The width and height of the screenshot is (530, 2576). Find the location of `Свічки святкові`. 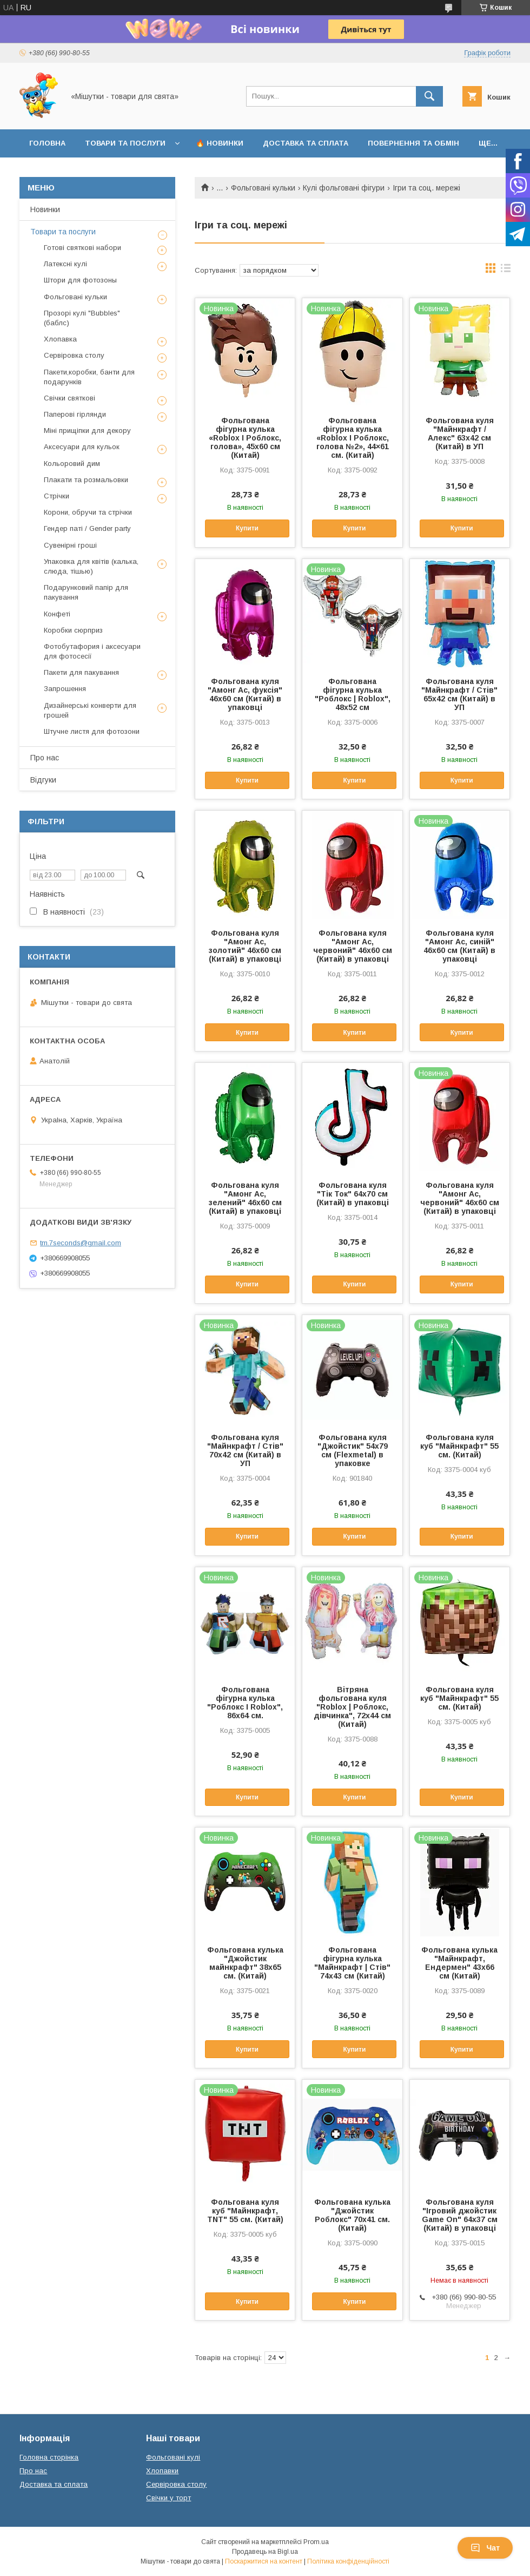

Свічки святкові is located at coordinates (69, 398).